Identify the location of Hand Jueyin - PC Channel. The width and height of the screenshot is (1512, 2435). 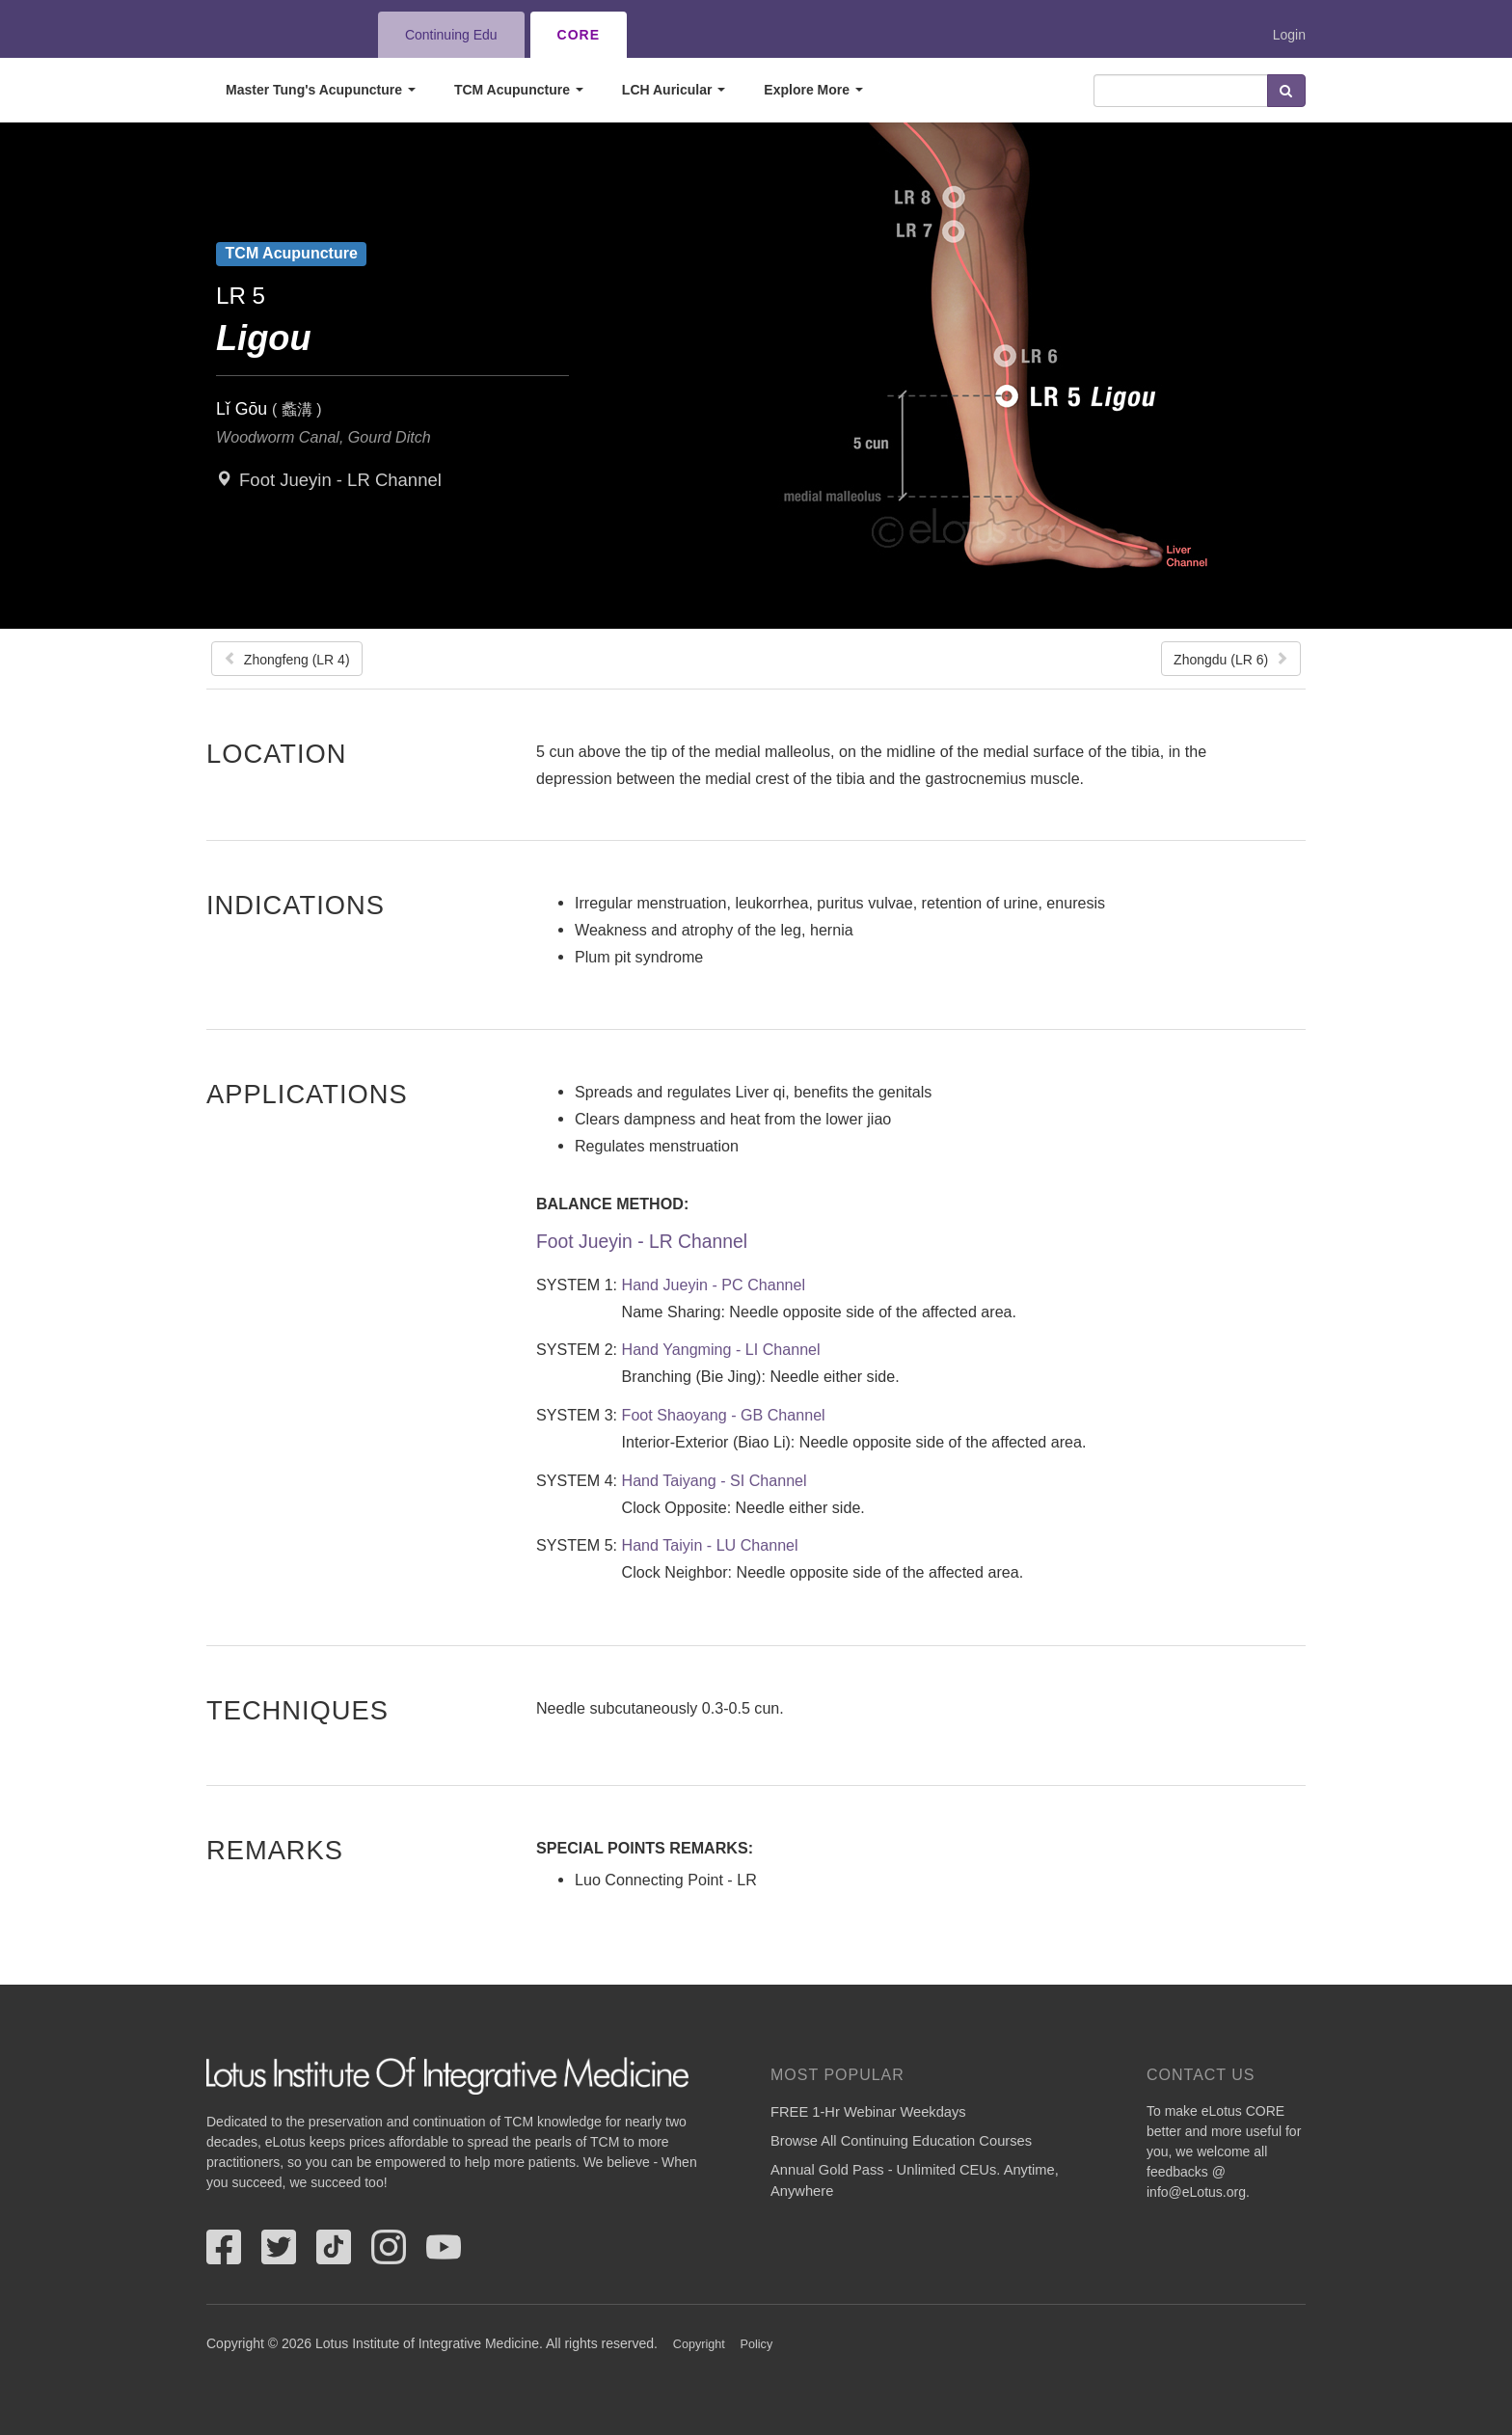
(714, 1284).